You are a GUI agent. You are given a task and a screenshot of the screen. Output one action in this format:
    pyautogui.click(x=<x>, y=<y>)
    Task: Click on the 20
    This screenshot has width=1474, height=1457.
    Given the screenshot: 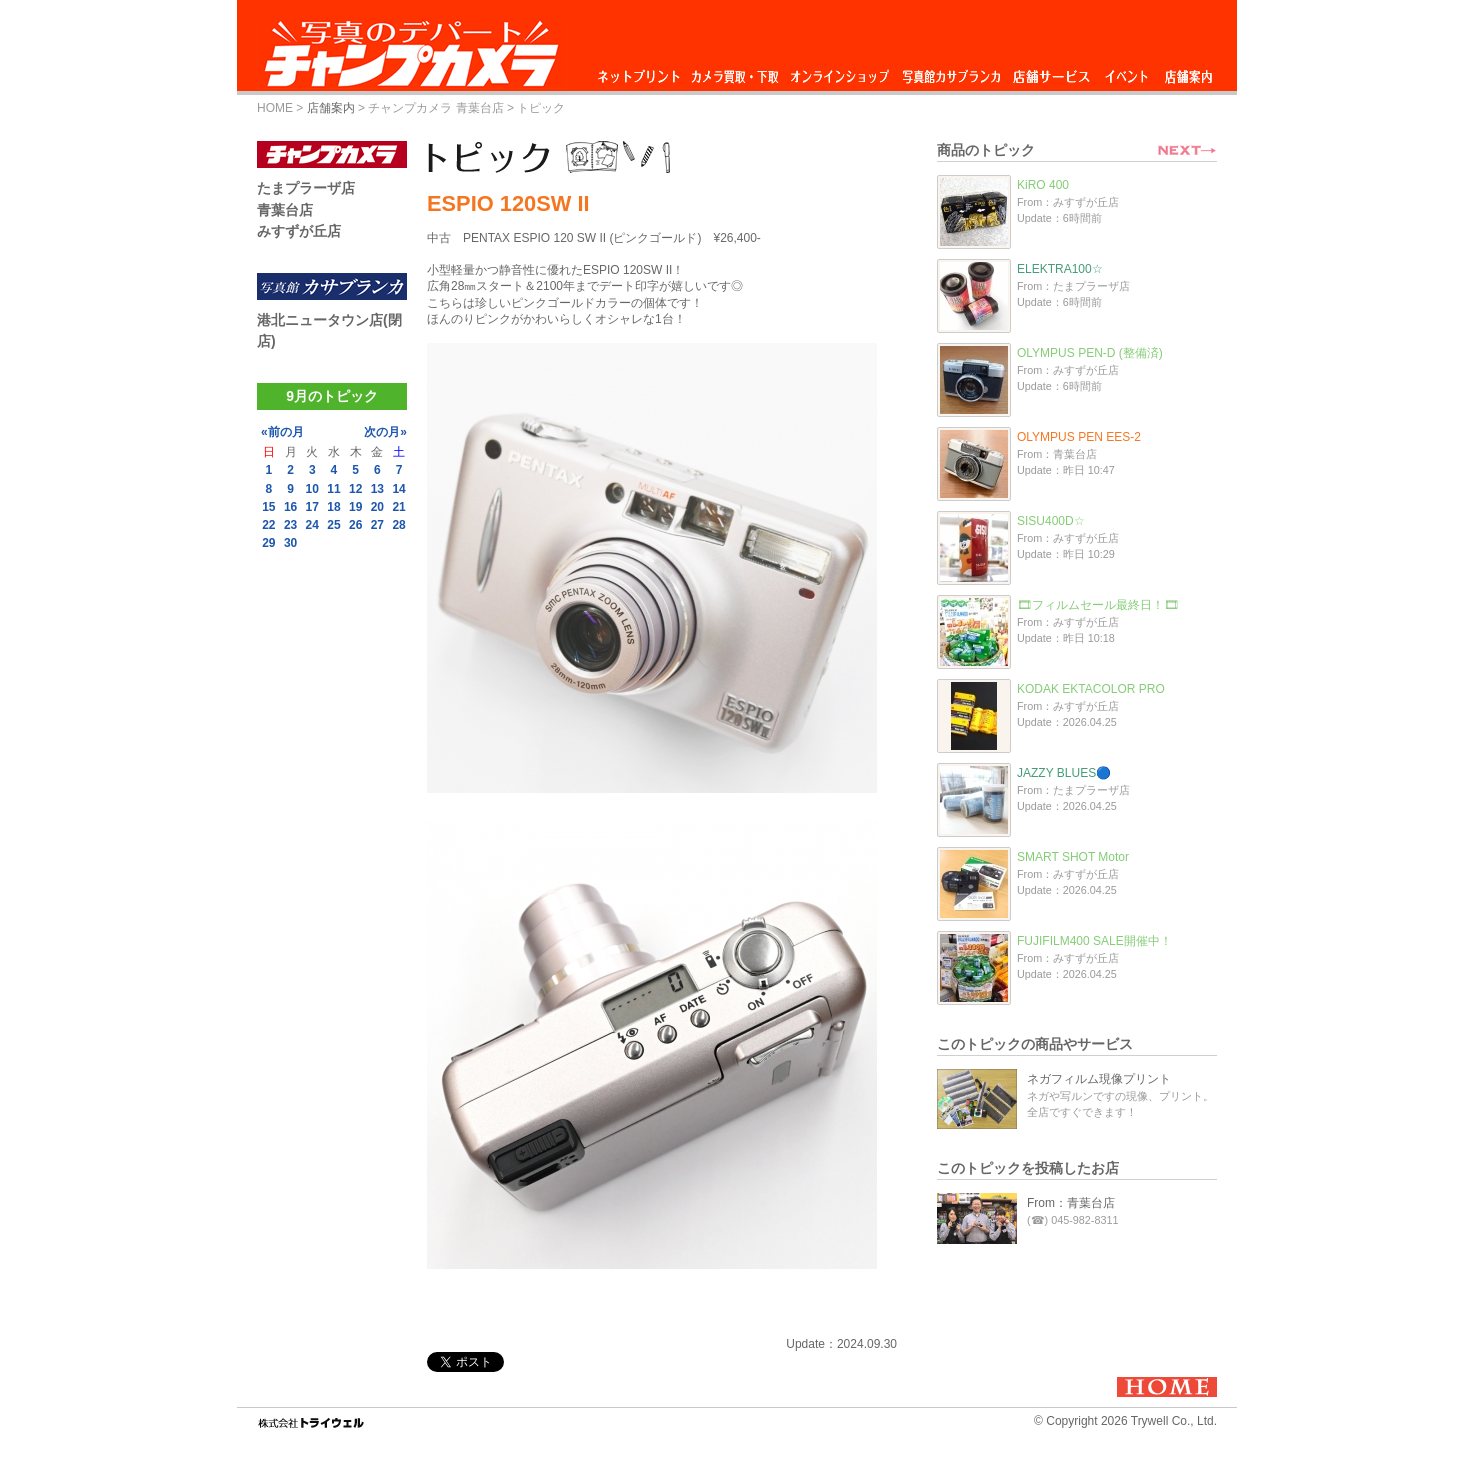 What is the action you would take?
    pyautogui.click(x=377, y=507)
    